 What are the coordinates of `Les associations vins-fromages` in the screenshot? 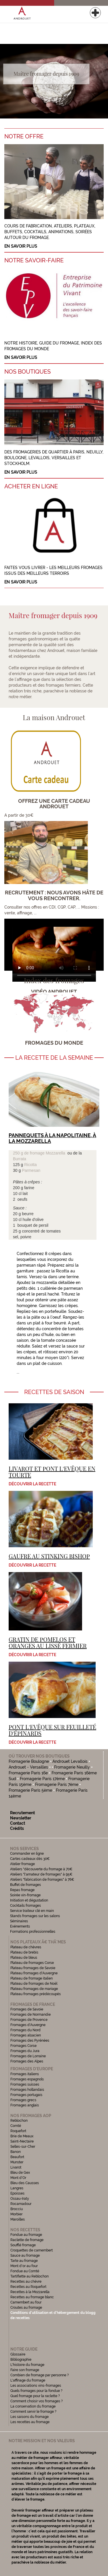 It's located at (35, 2386).